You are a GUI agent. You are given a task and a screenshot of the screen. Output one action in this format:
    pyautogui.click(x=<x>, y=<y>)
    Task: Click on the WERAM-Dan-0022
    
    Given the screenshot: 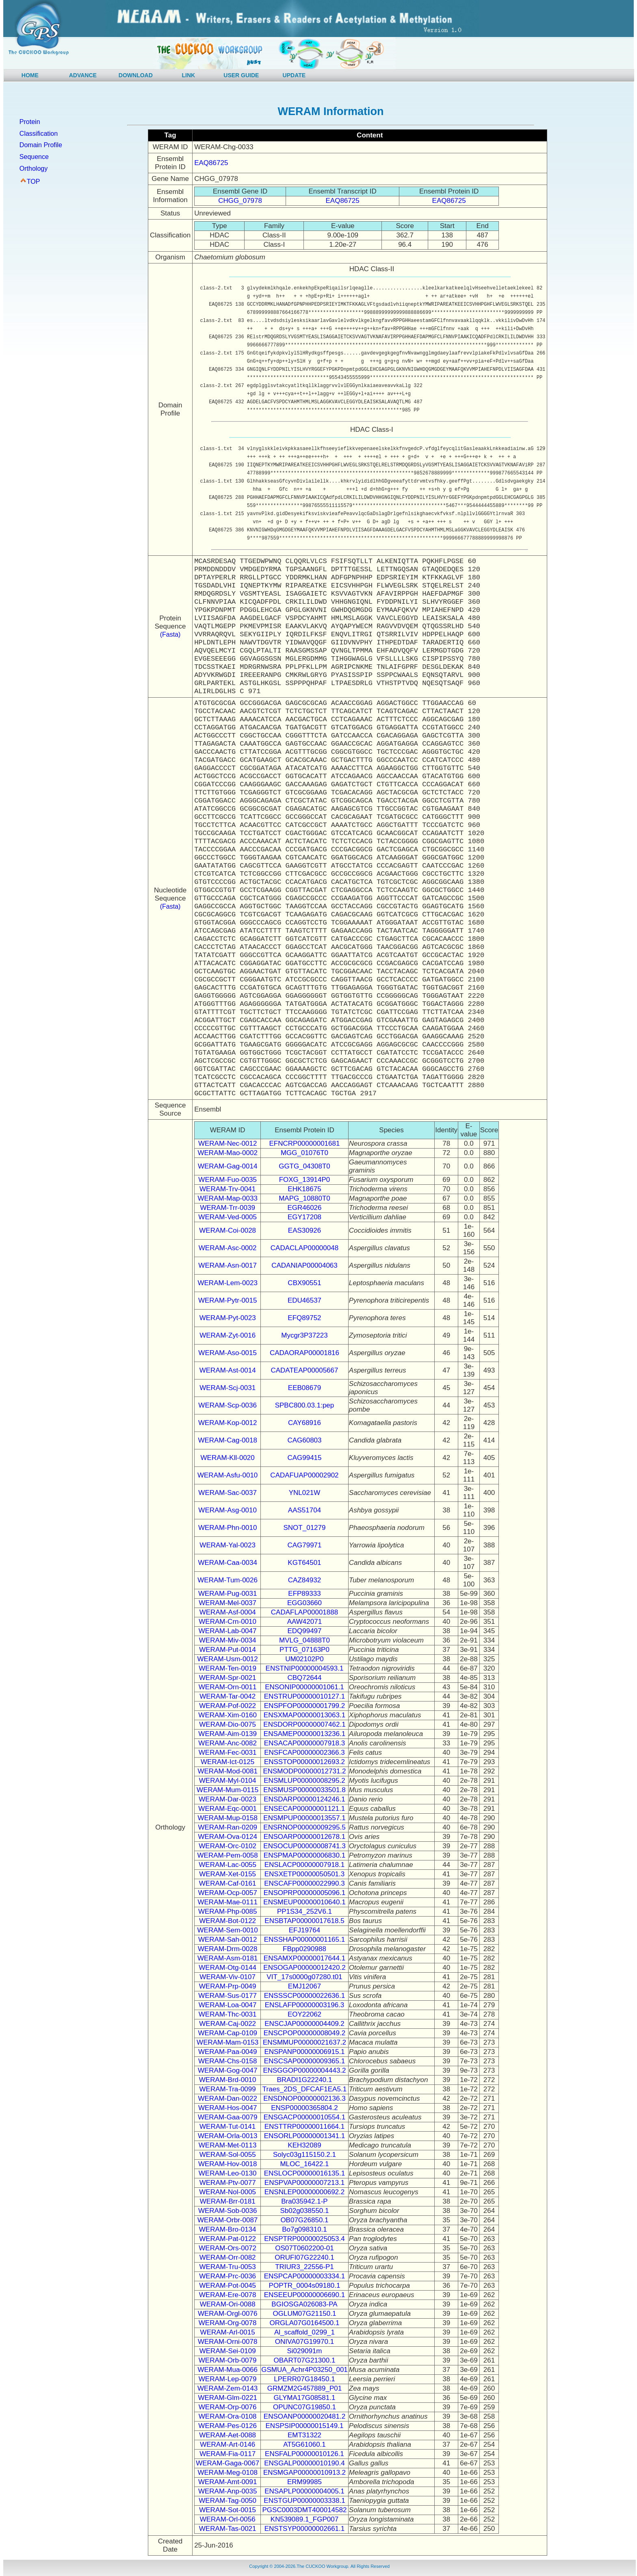 What is the action you would take?
    pyautogui.click(x=227, y=2098)
    